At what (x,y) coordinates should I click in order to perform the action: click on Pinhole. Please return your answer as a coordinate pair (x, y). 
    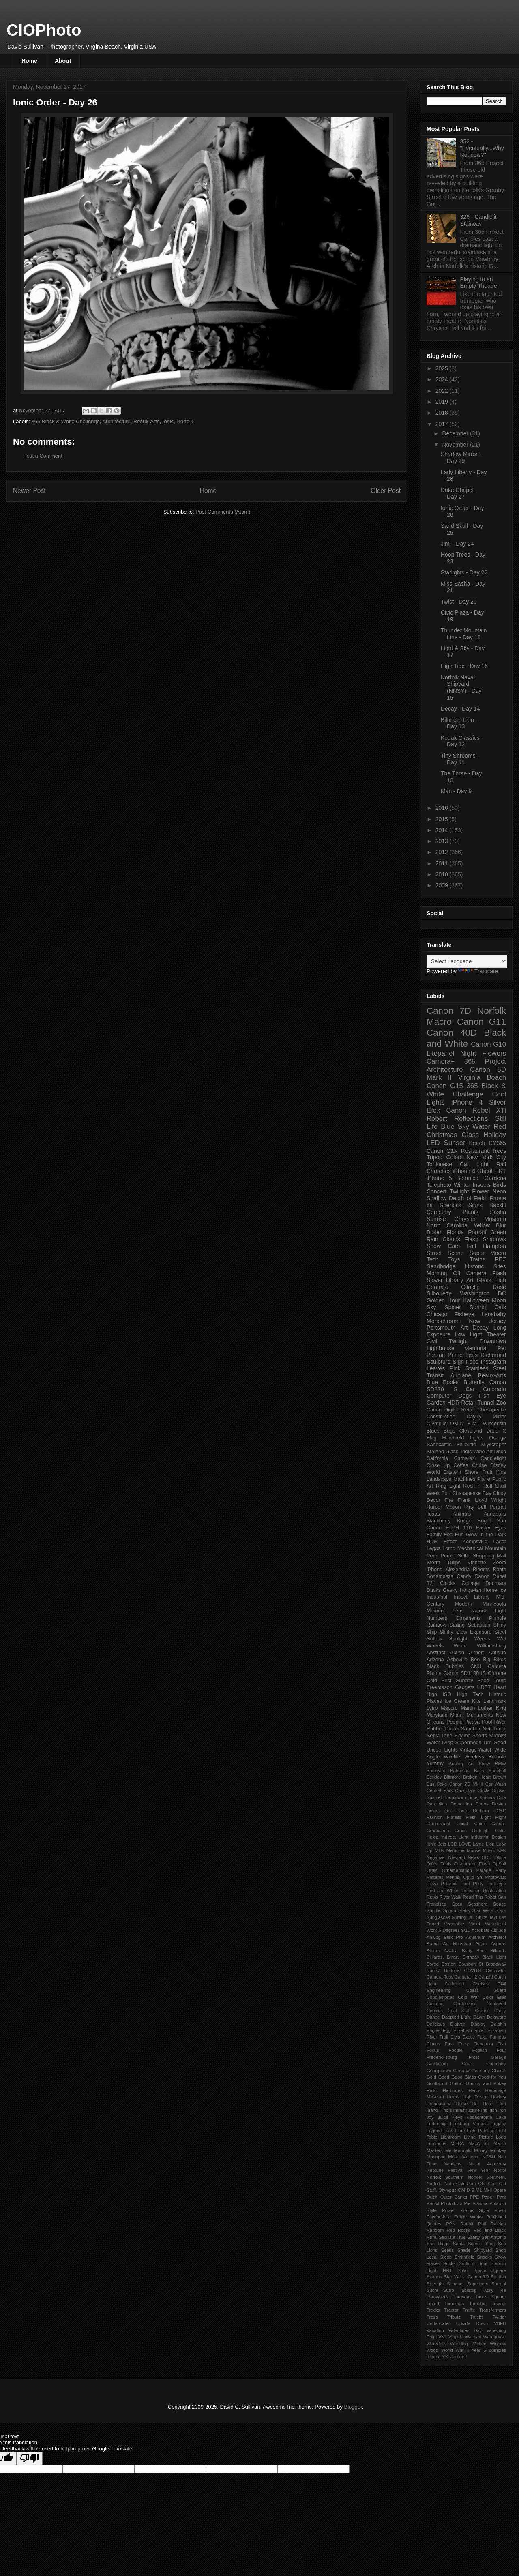
    Looking at the image, I should click on (497, 1618).